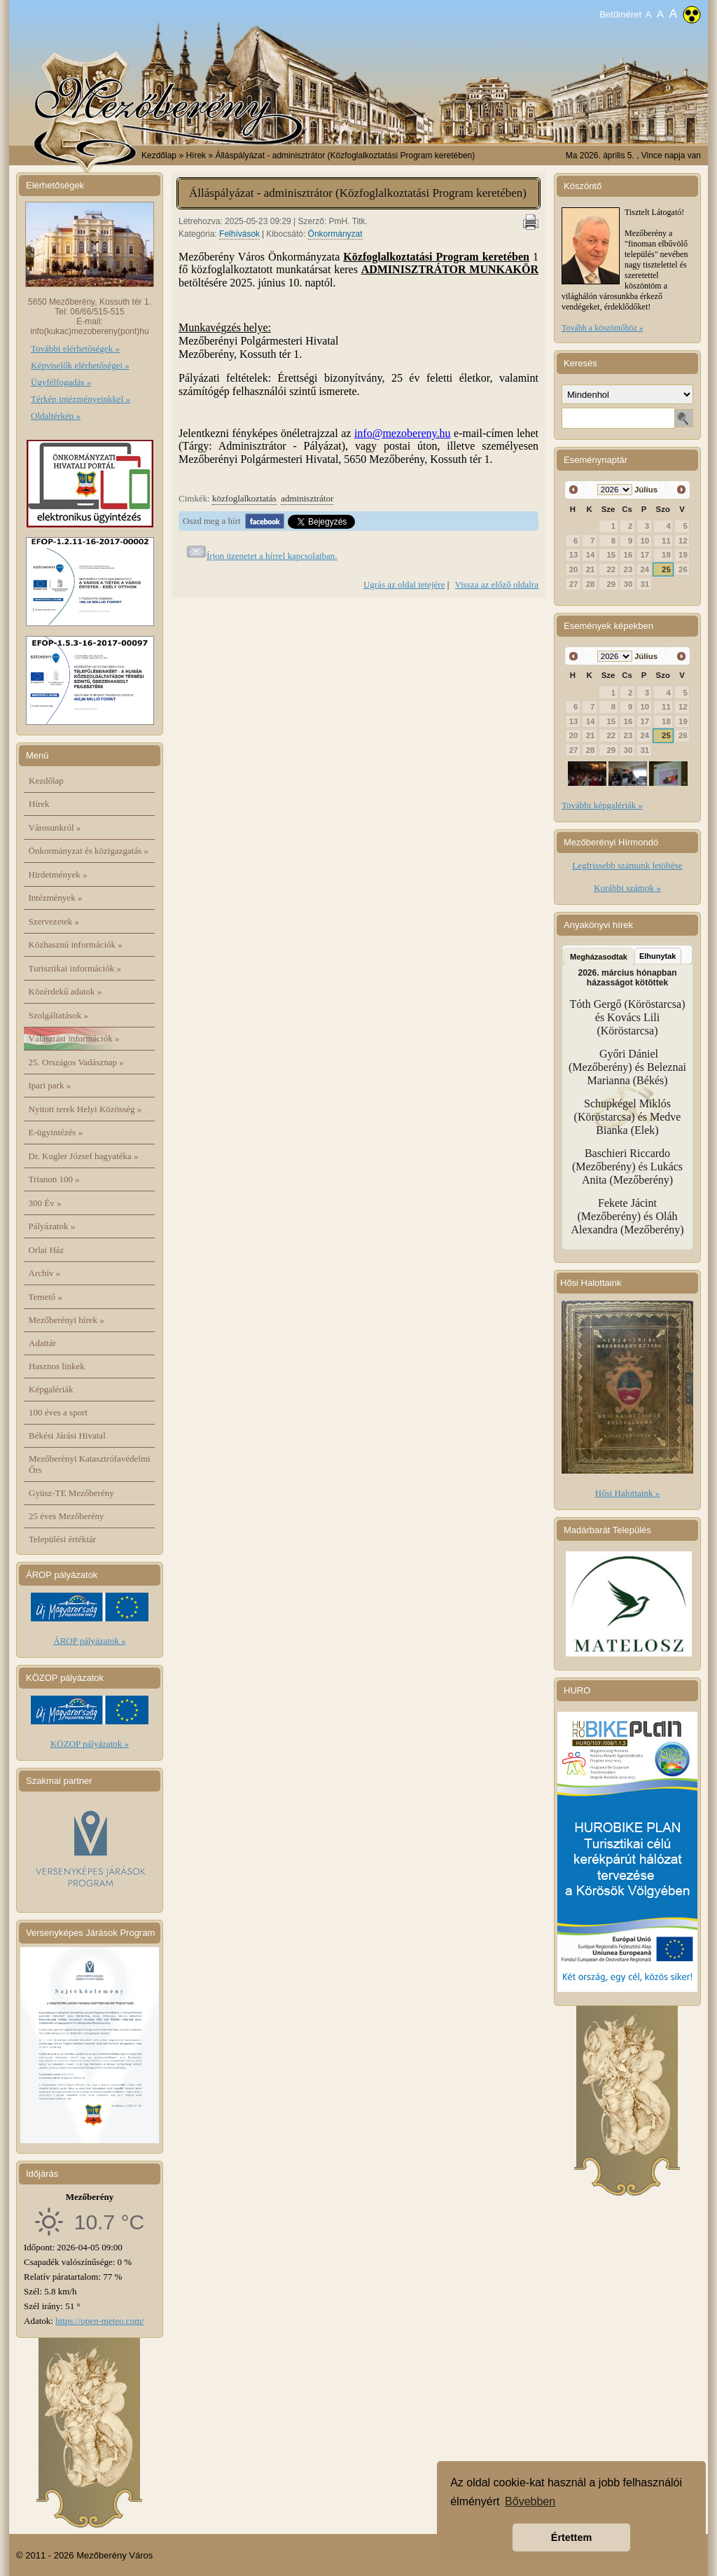 The image size is (717, 2576). Describe the element at coordinates (244, 498) in the screenshot. I see `közfoglalkoztatás` at that location.